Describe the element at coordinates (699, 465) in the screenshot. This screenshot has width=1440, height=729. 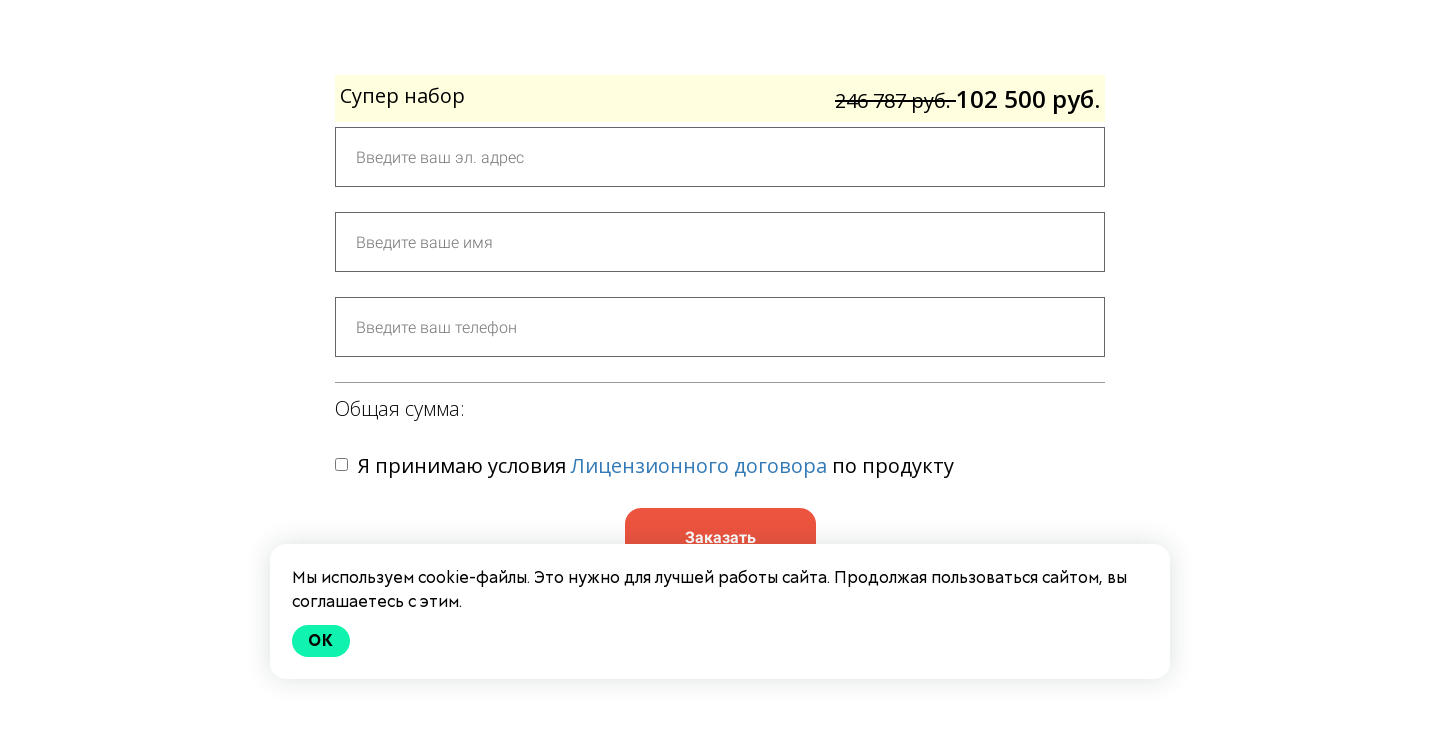
I see `Лицензионного договора` at that location.